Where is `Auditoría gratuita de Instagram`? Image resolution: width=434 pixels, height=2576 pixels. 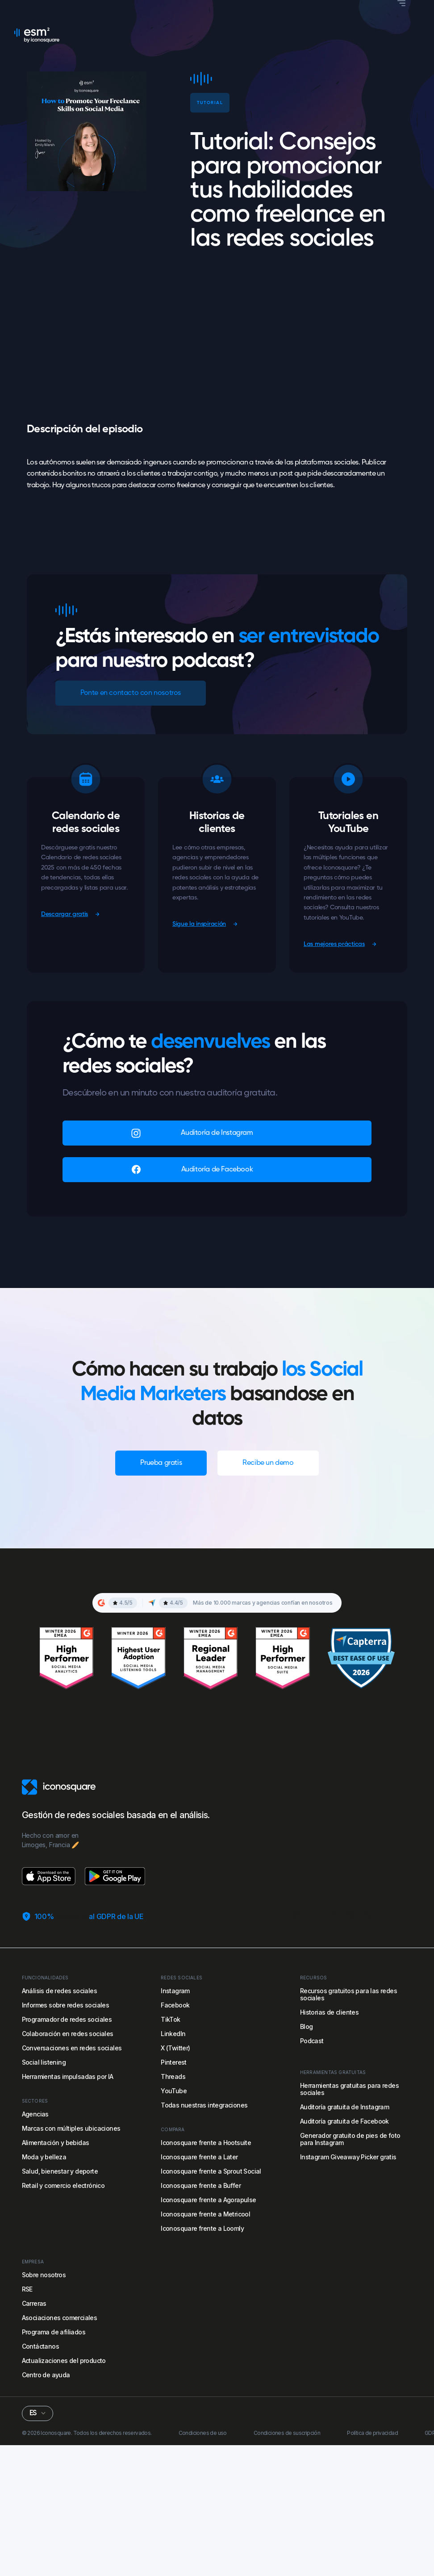
Auditoría gratuita de Instagram is located at coordinates (344, 2107).